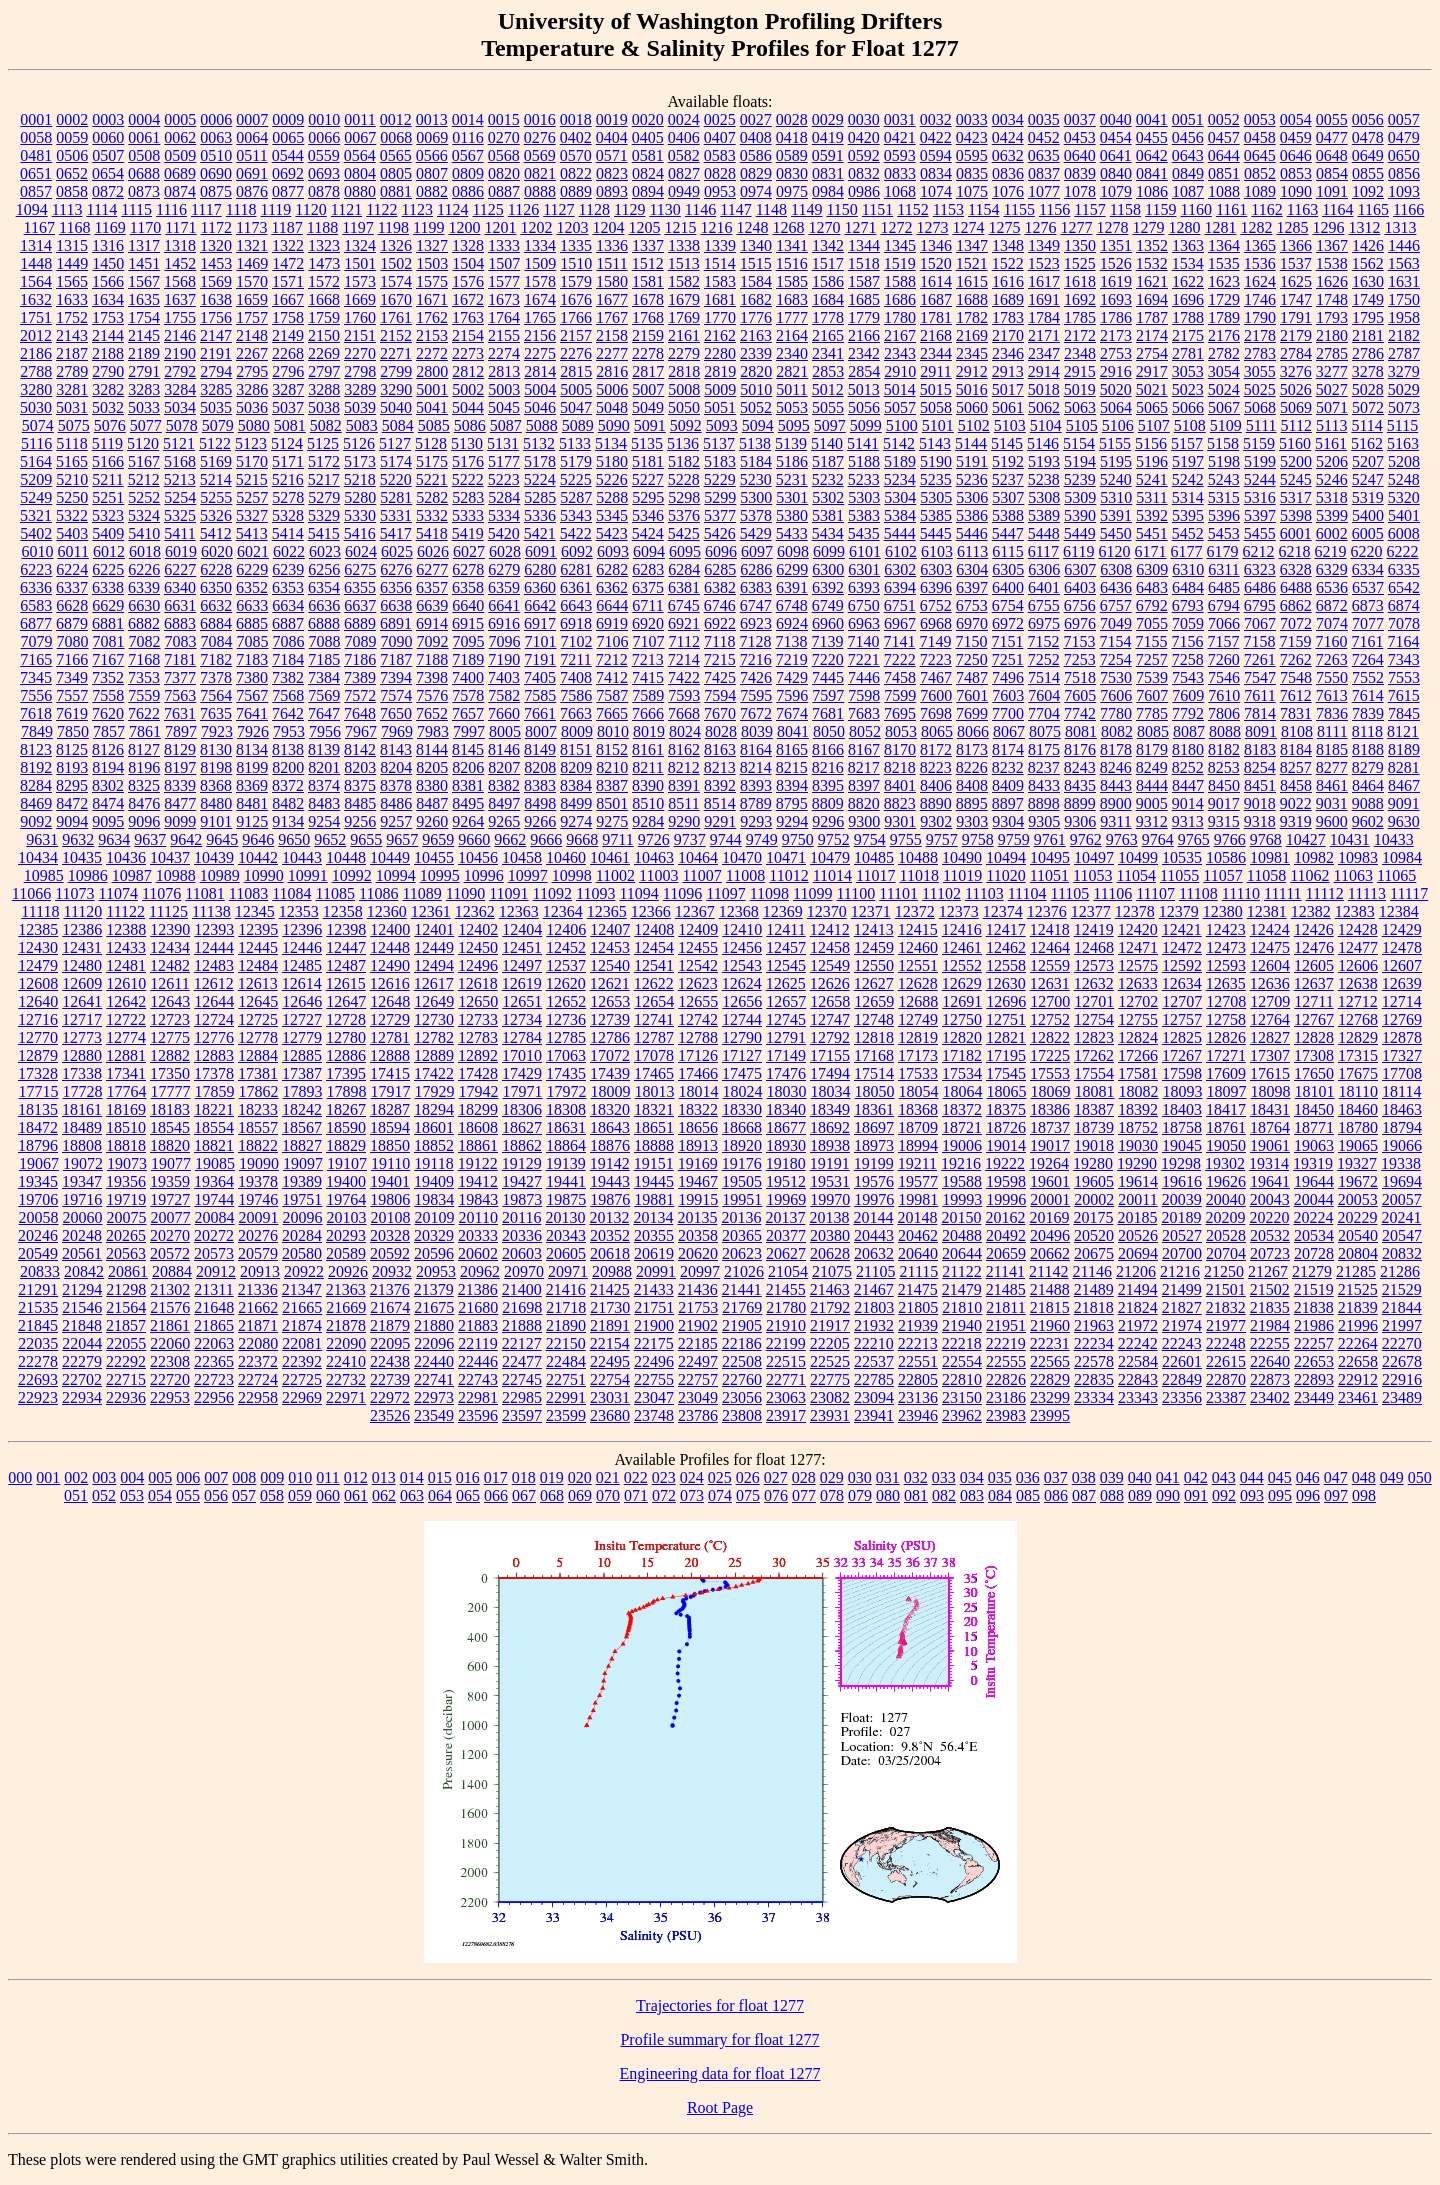 The width and height of the screenshot is (1440, 2185). Describe the element at coordinates (1314, 1199) in the screenshot. I see `20044` at that location.